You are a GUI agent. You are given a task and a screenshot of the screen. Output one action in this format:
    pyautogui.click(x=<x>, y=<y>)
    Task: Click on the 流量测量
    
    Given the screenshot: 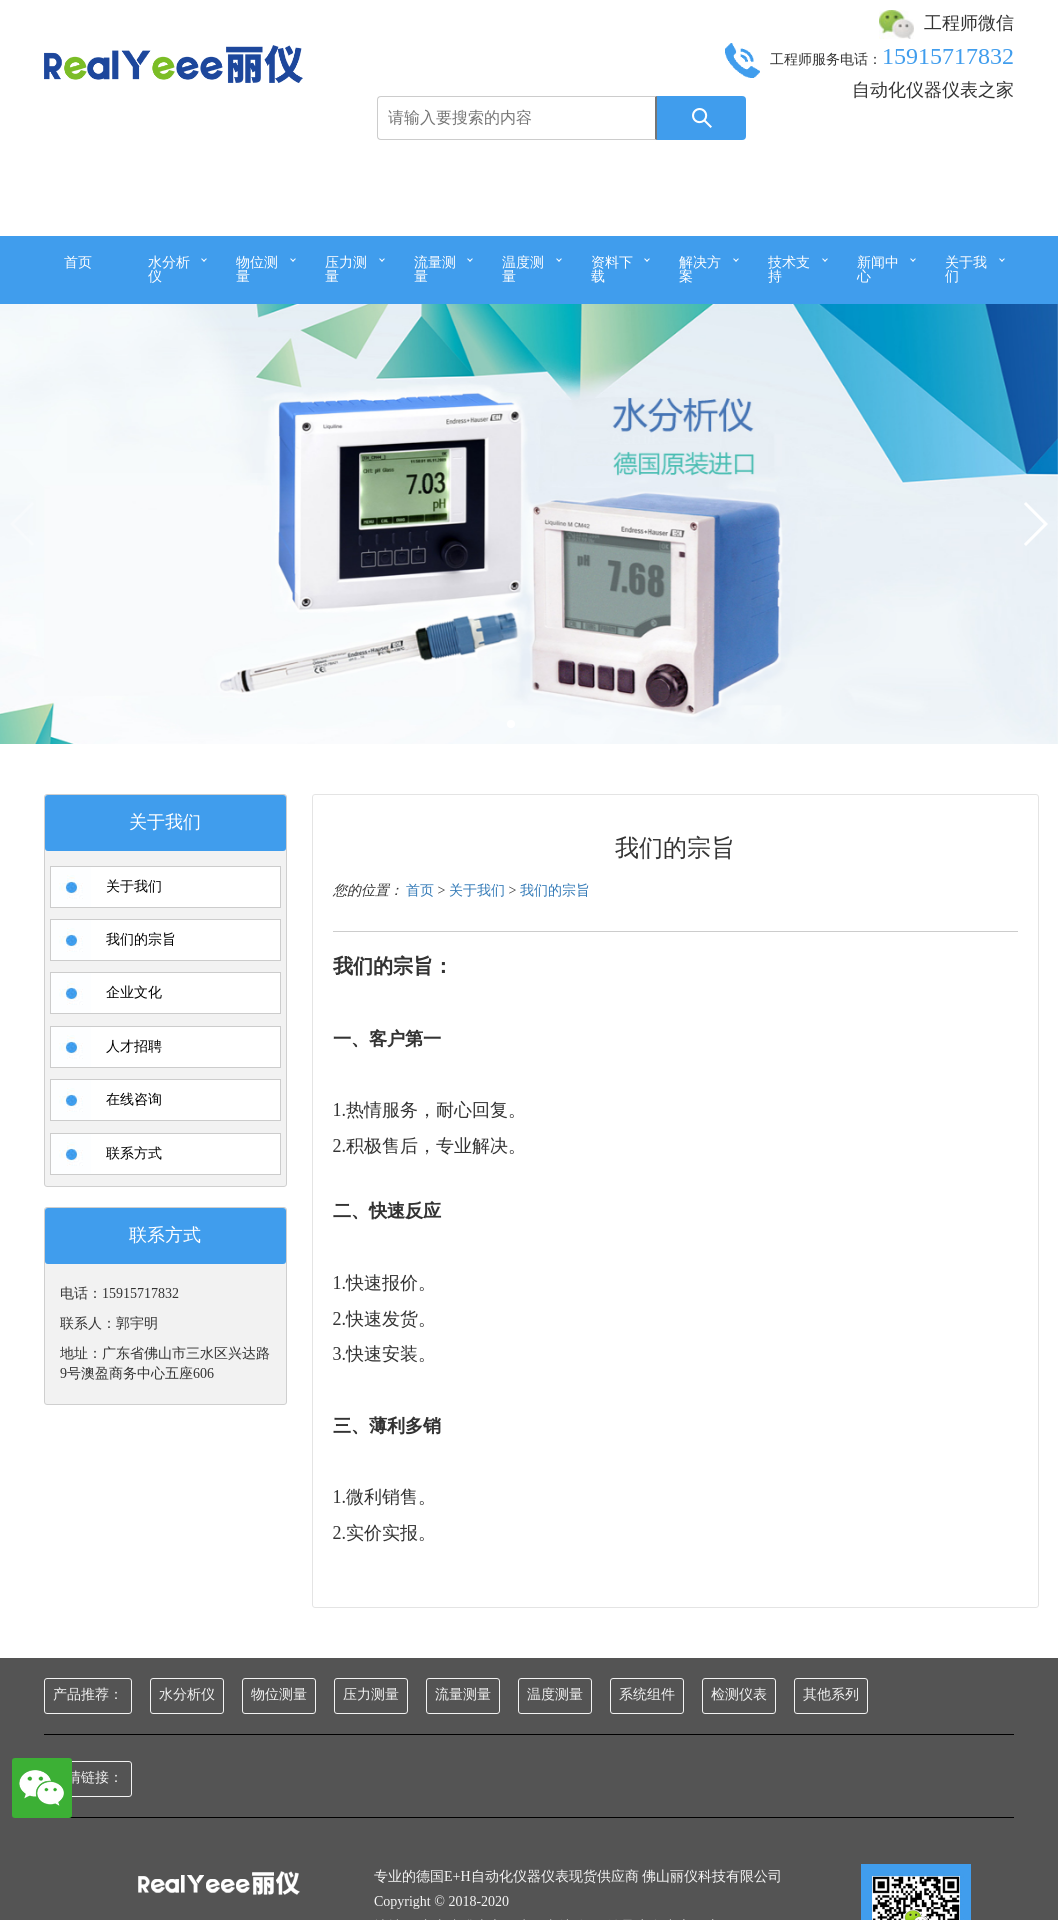 What is the action you would take?
    pyautogui.click(x=435, y=269)
    